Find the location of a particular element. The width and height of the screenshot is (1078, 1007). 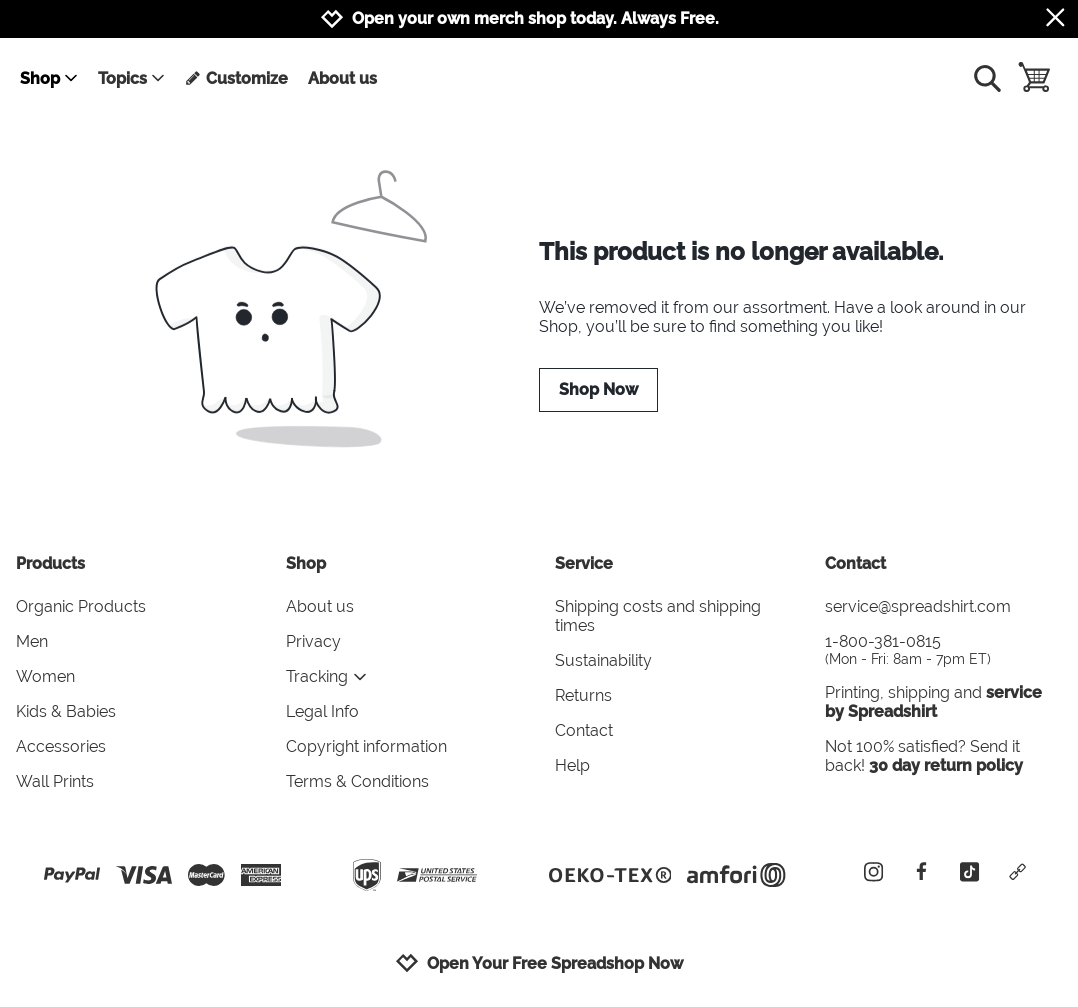

Terms & Conditions is located at coordinates (357, 781).